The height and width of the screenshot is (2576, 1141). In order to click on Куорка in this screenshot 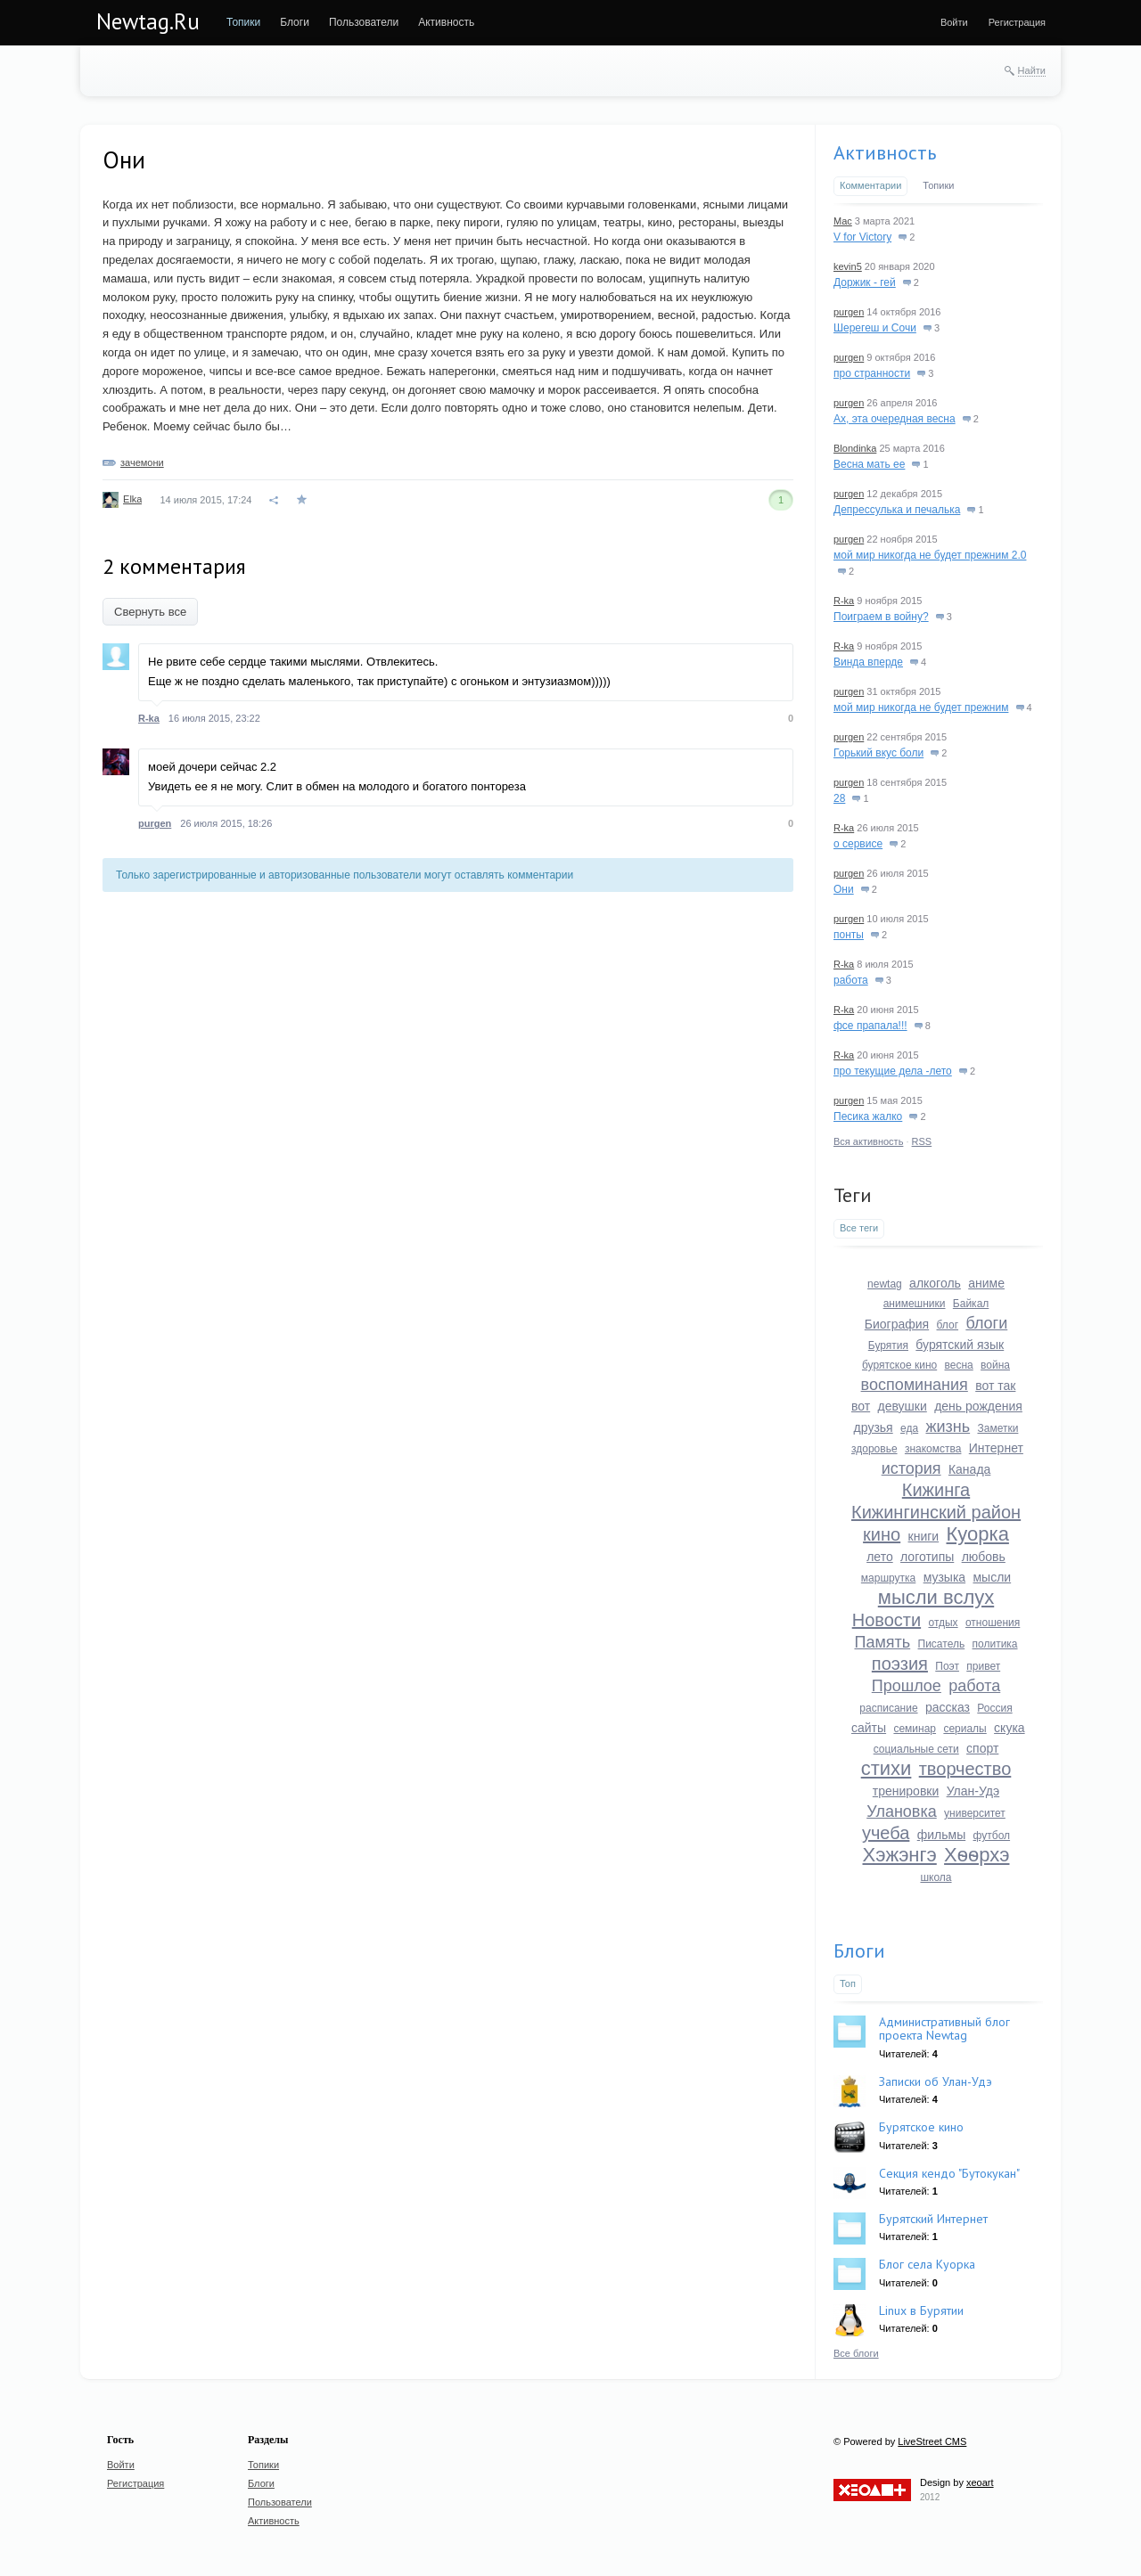, I will do `click(978, 1534)`.